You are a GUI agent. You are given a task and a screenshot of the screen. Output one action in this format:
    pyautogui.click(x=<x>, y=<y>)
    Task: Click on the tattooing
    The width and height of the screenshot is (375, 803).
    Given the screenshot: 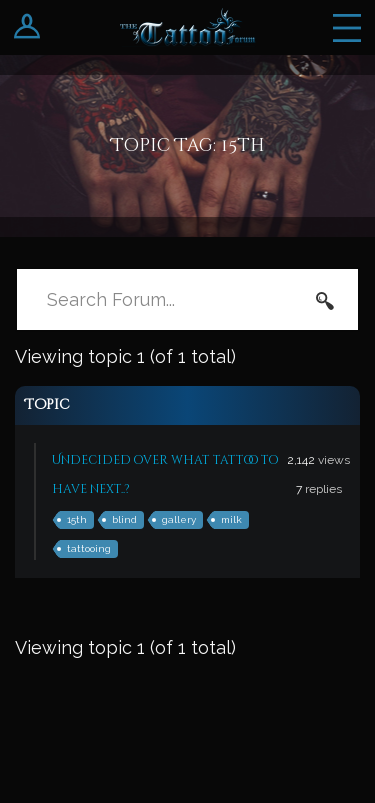 What is the action you would take?
    pyautogui.click(x=89, y=548)
    